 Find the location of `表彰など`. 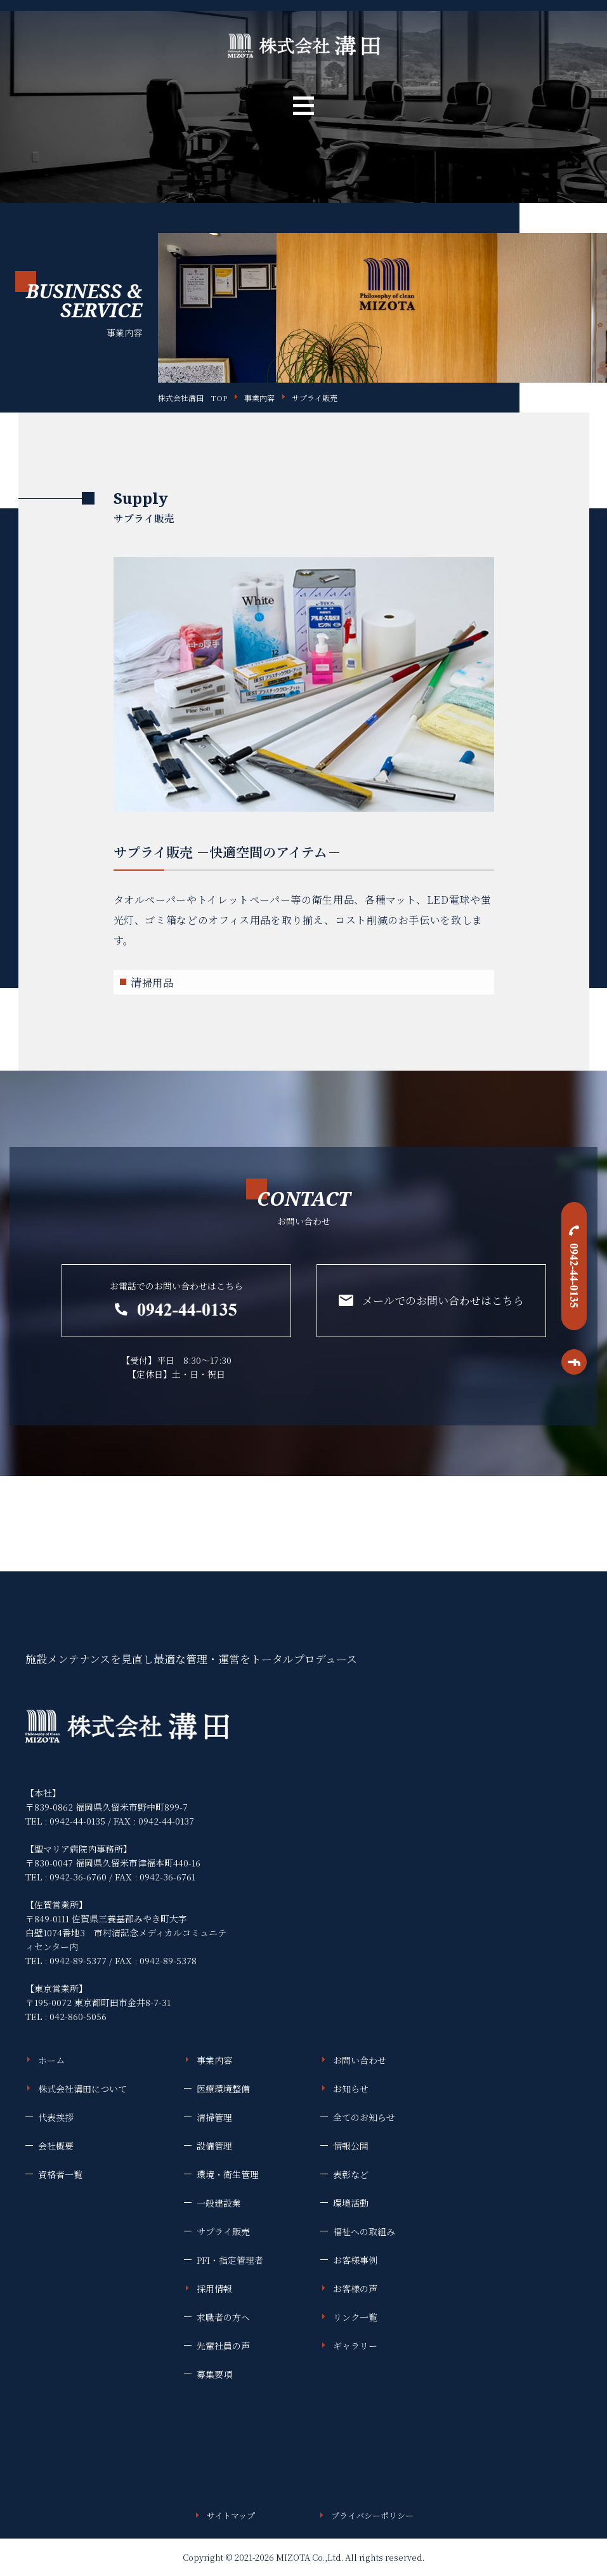

表彰など is located at coordinates (351, 2174).